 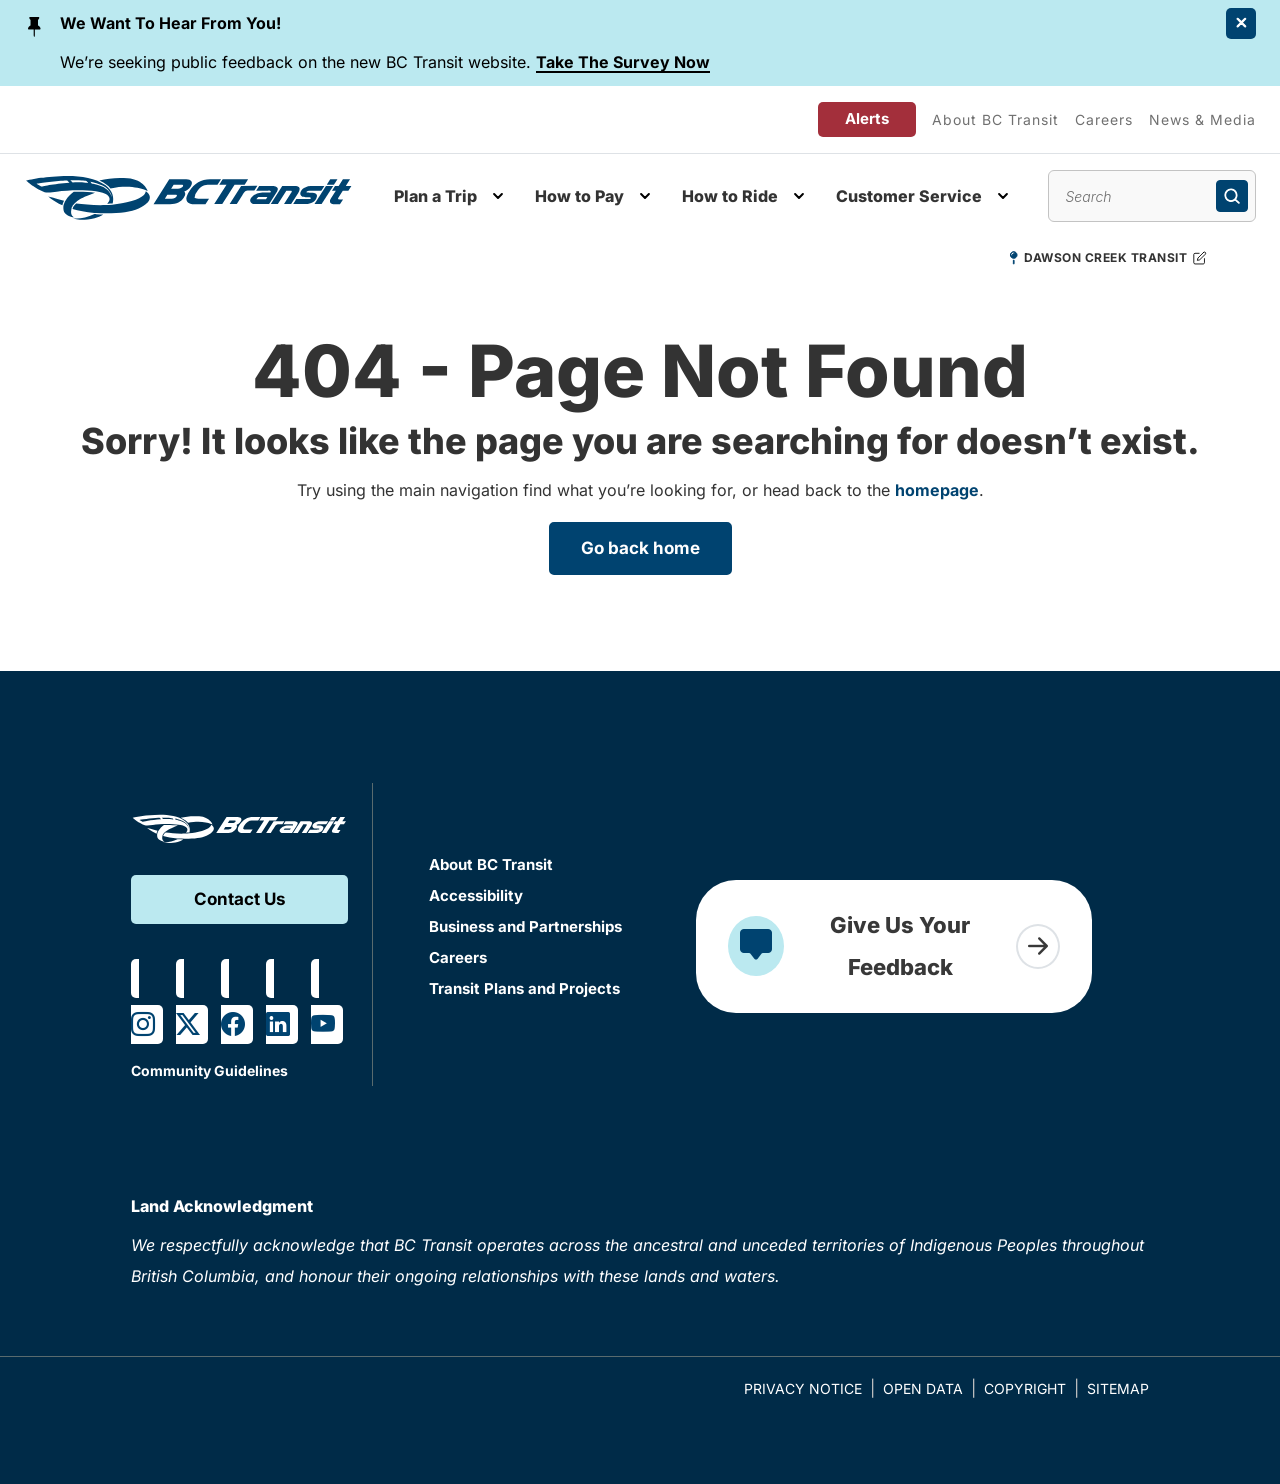 I want to click on How to Ride, so click(x=730, y=196).